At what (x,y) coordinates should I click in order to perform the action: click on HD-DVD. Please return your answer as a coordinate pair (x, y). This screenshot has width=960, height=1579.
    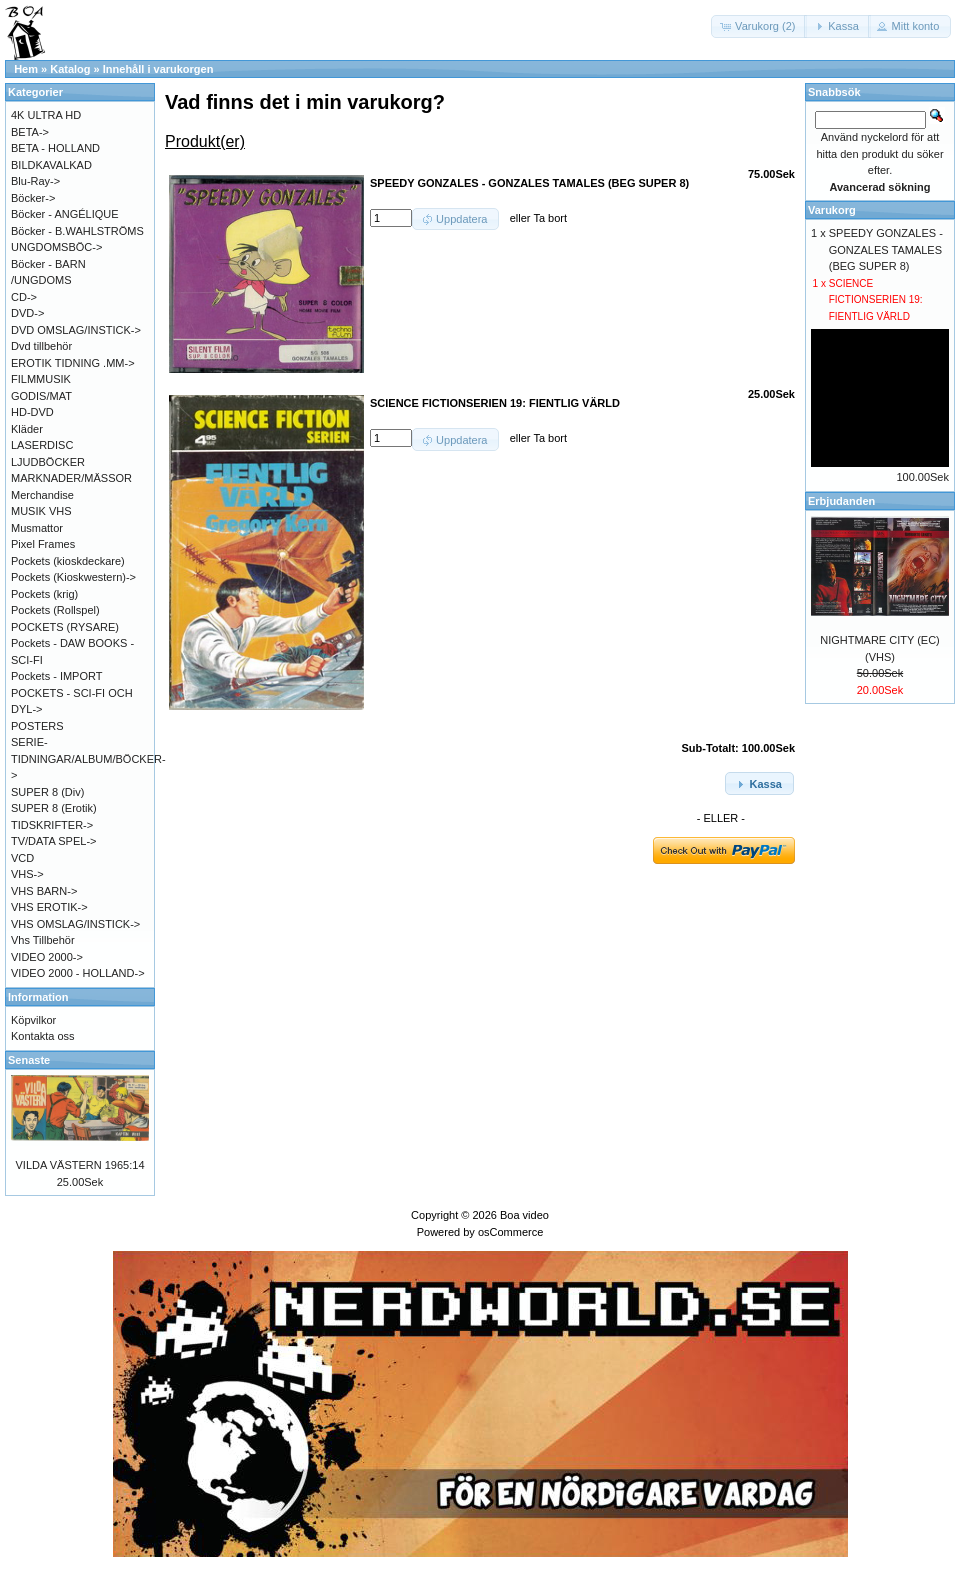
    Looking at the image, I should click on (32, 412).